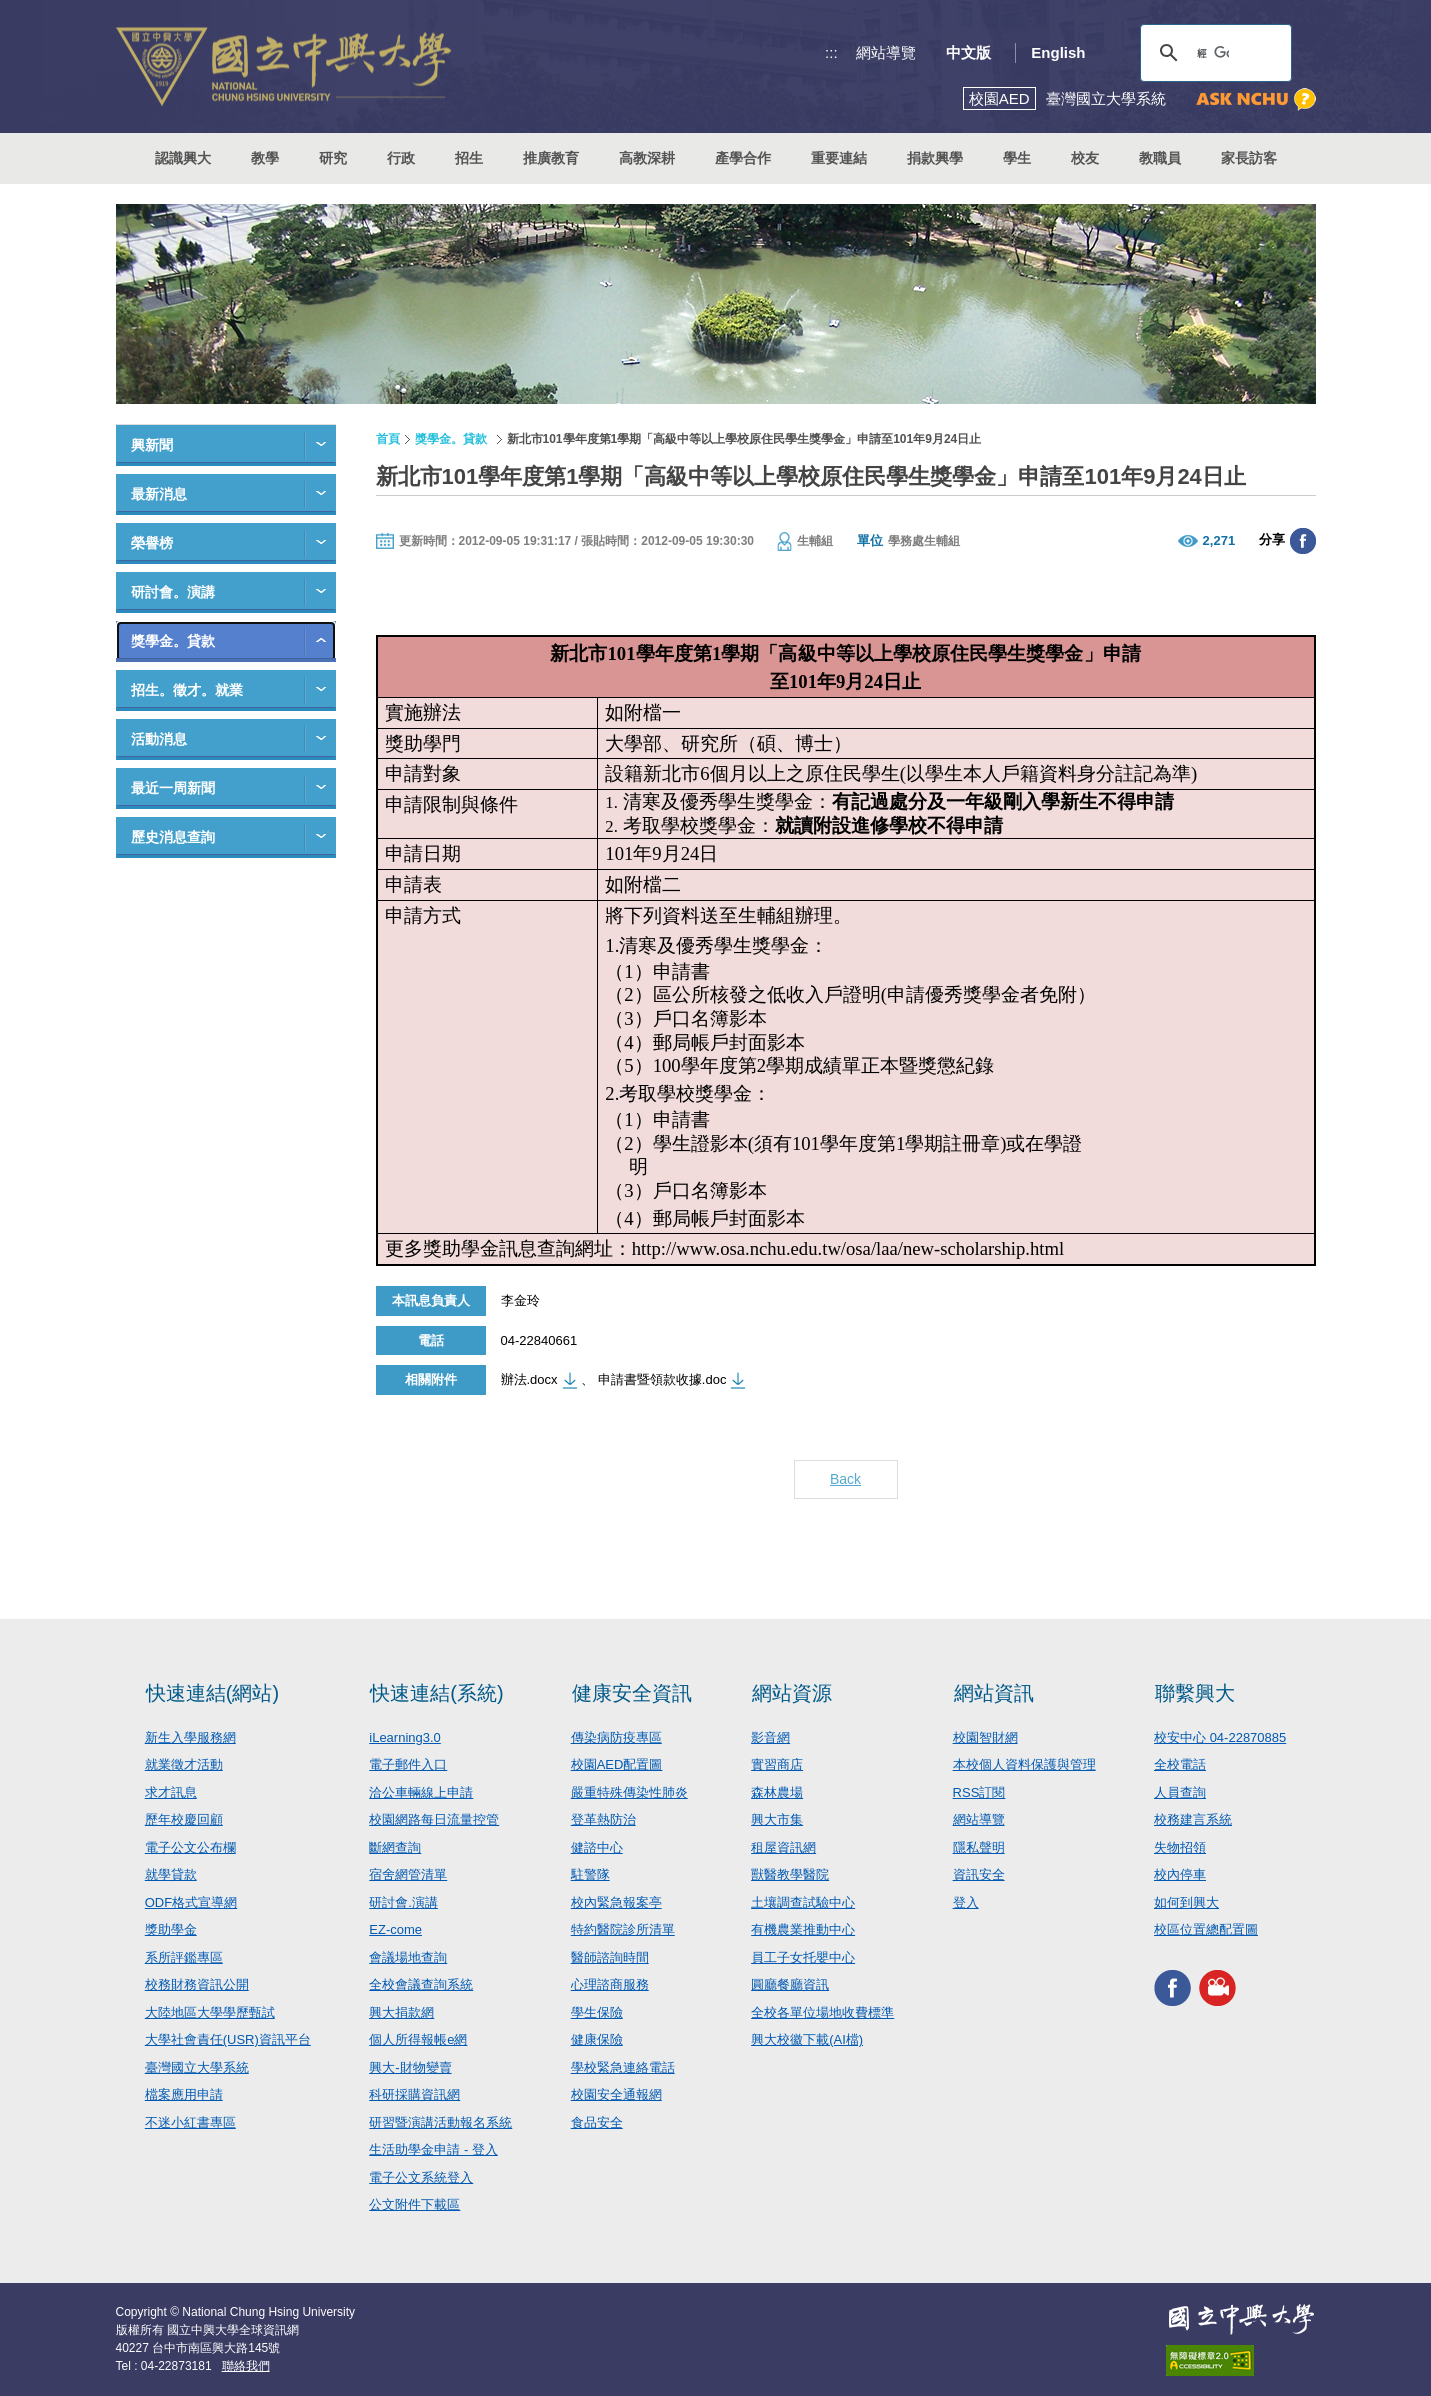 The image size is (1431, 2396). Describe the element at coordinates (979, 1792) in the screenshot. I see `RSS訂閱` at that location.